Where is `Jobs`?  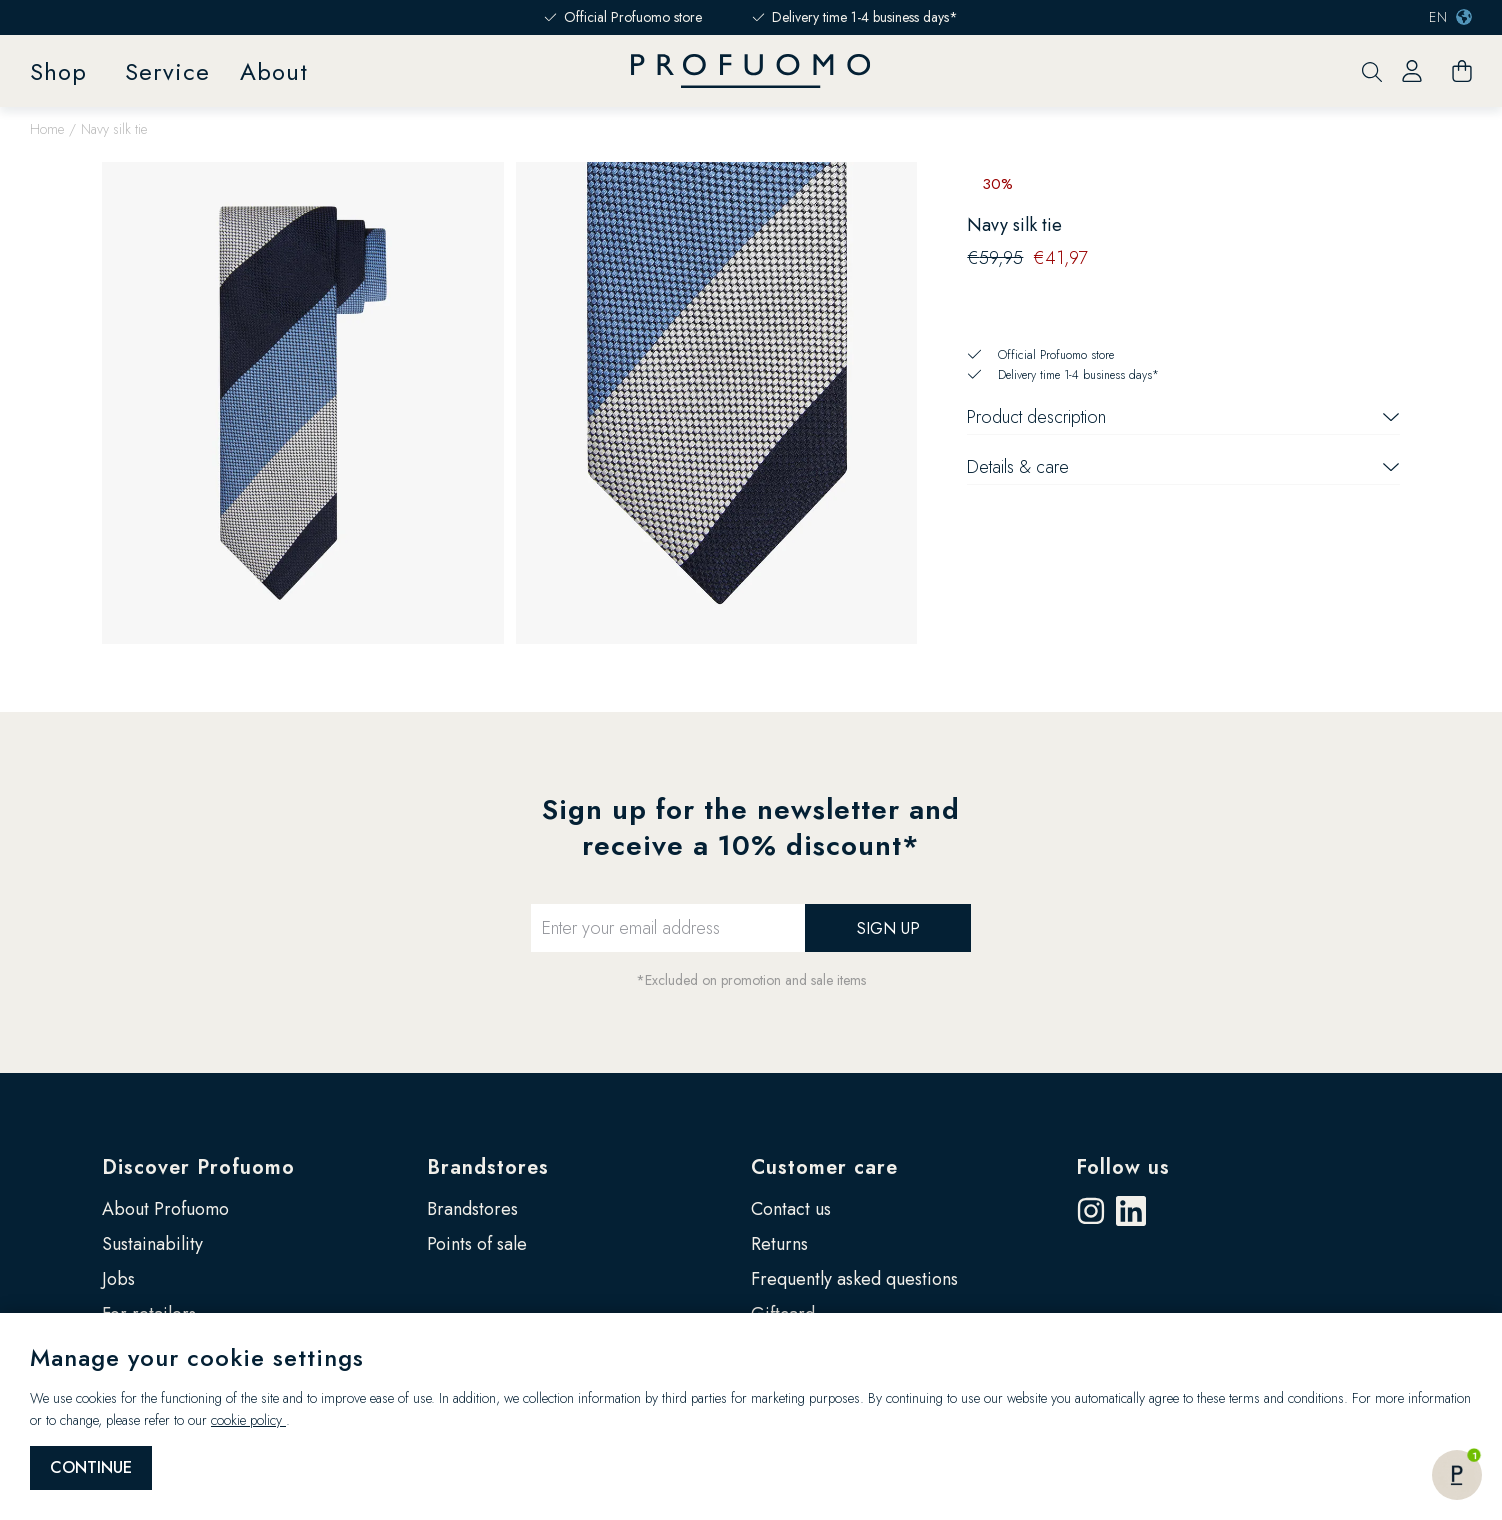
Jobs is located at coordinates (118, 1279).